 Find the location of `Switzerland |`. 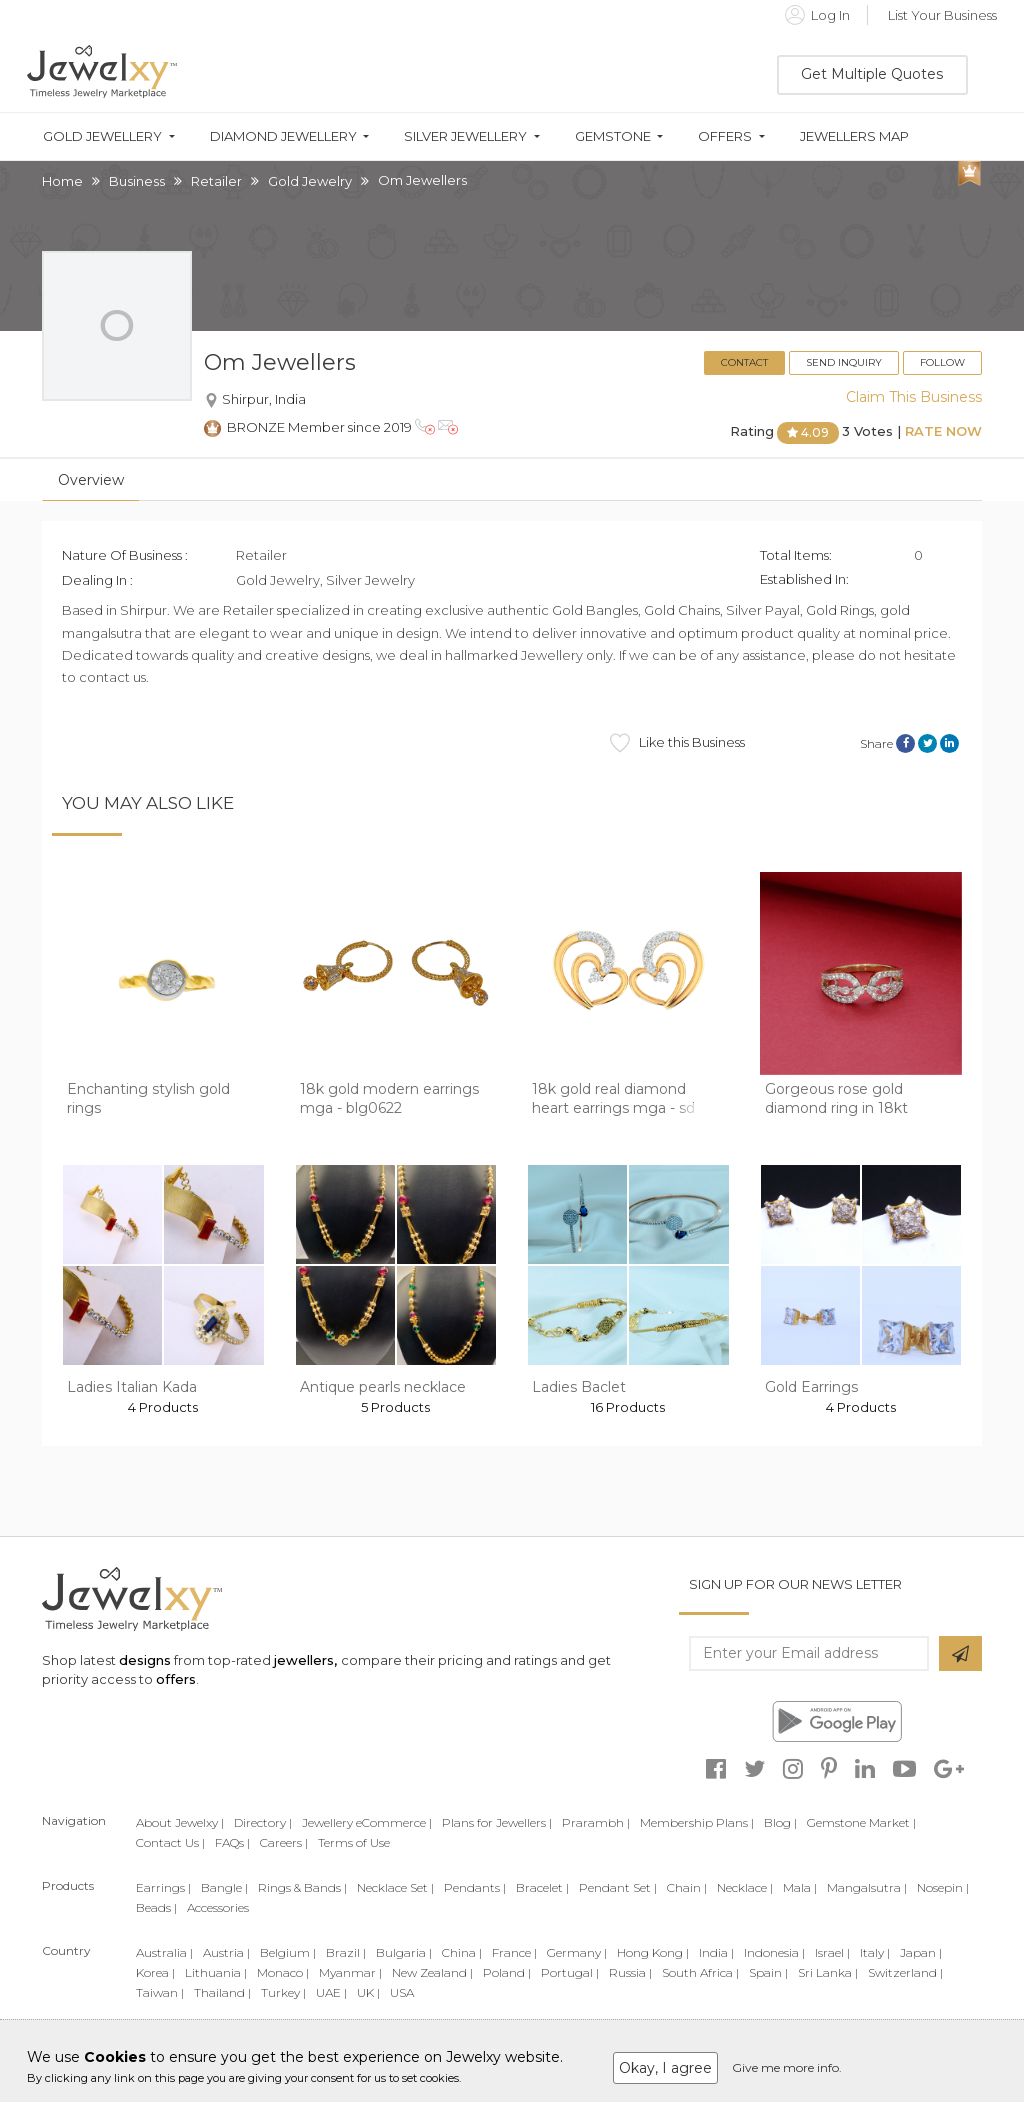

Switzerland | is located at coordinates (905, 1972).